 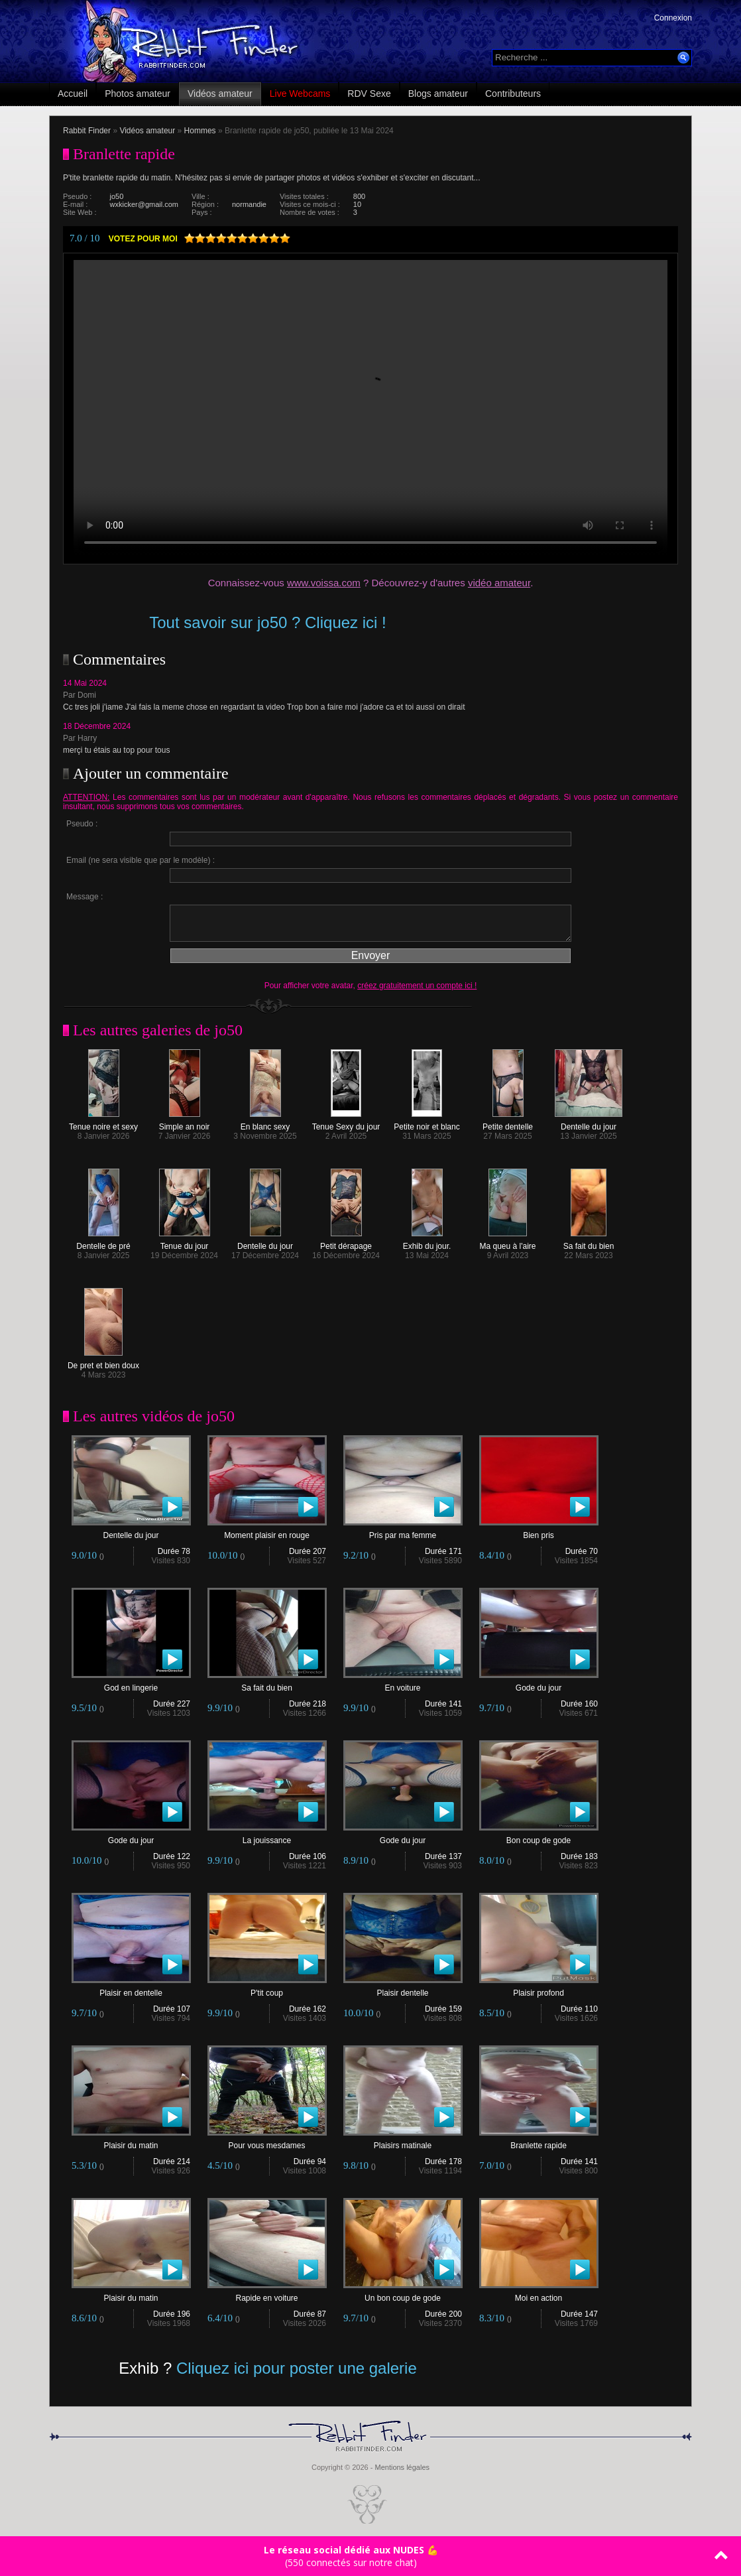 What do you see at coordinates (267, 1531) in the screenshot?
I see `Moment plaisir en rouge` at bounding box center [267, 1531].